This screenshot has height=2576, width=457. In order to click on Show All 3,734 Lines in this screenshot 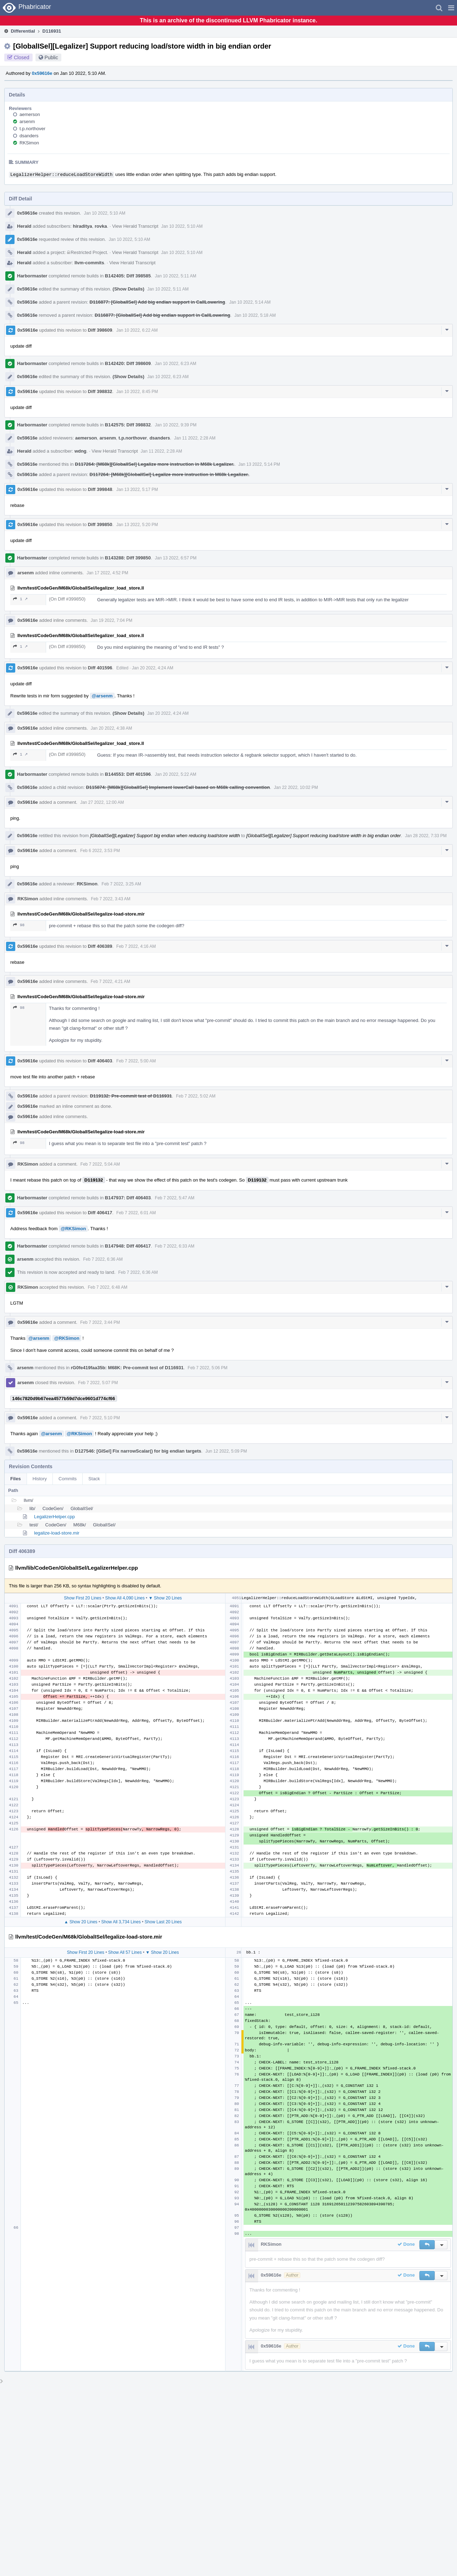, I will do `click(120, 1921)`.